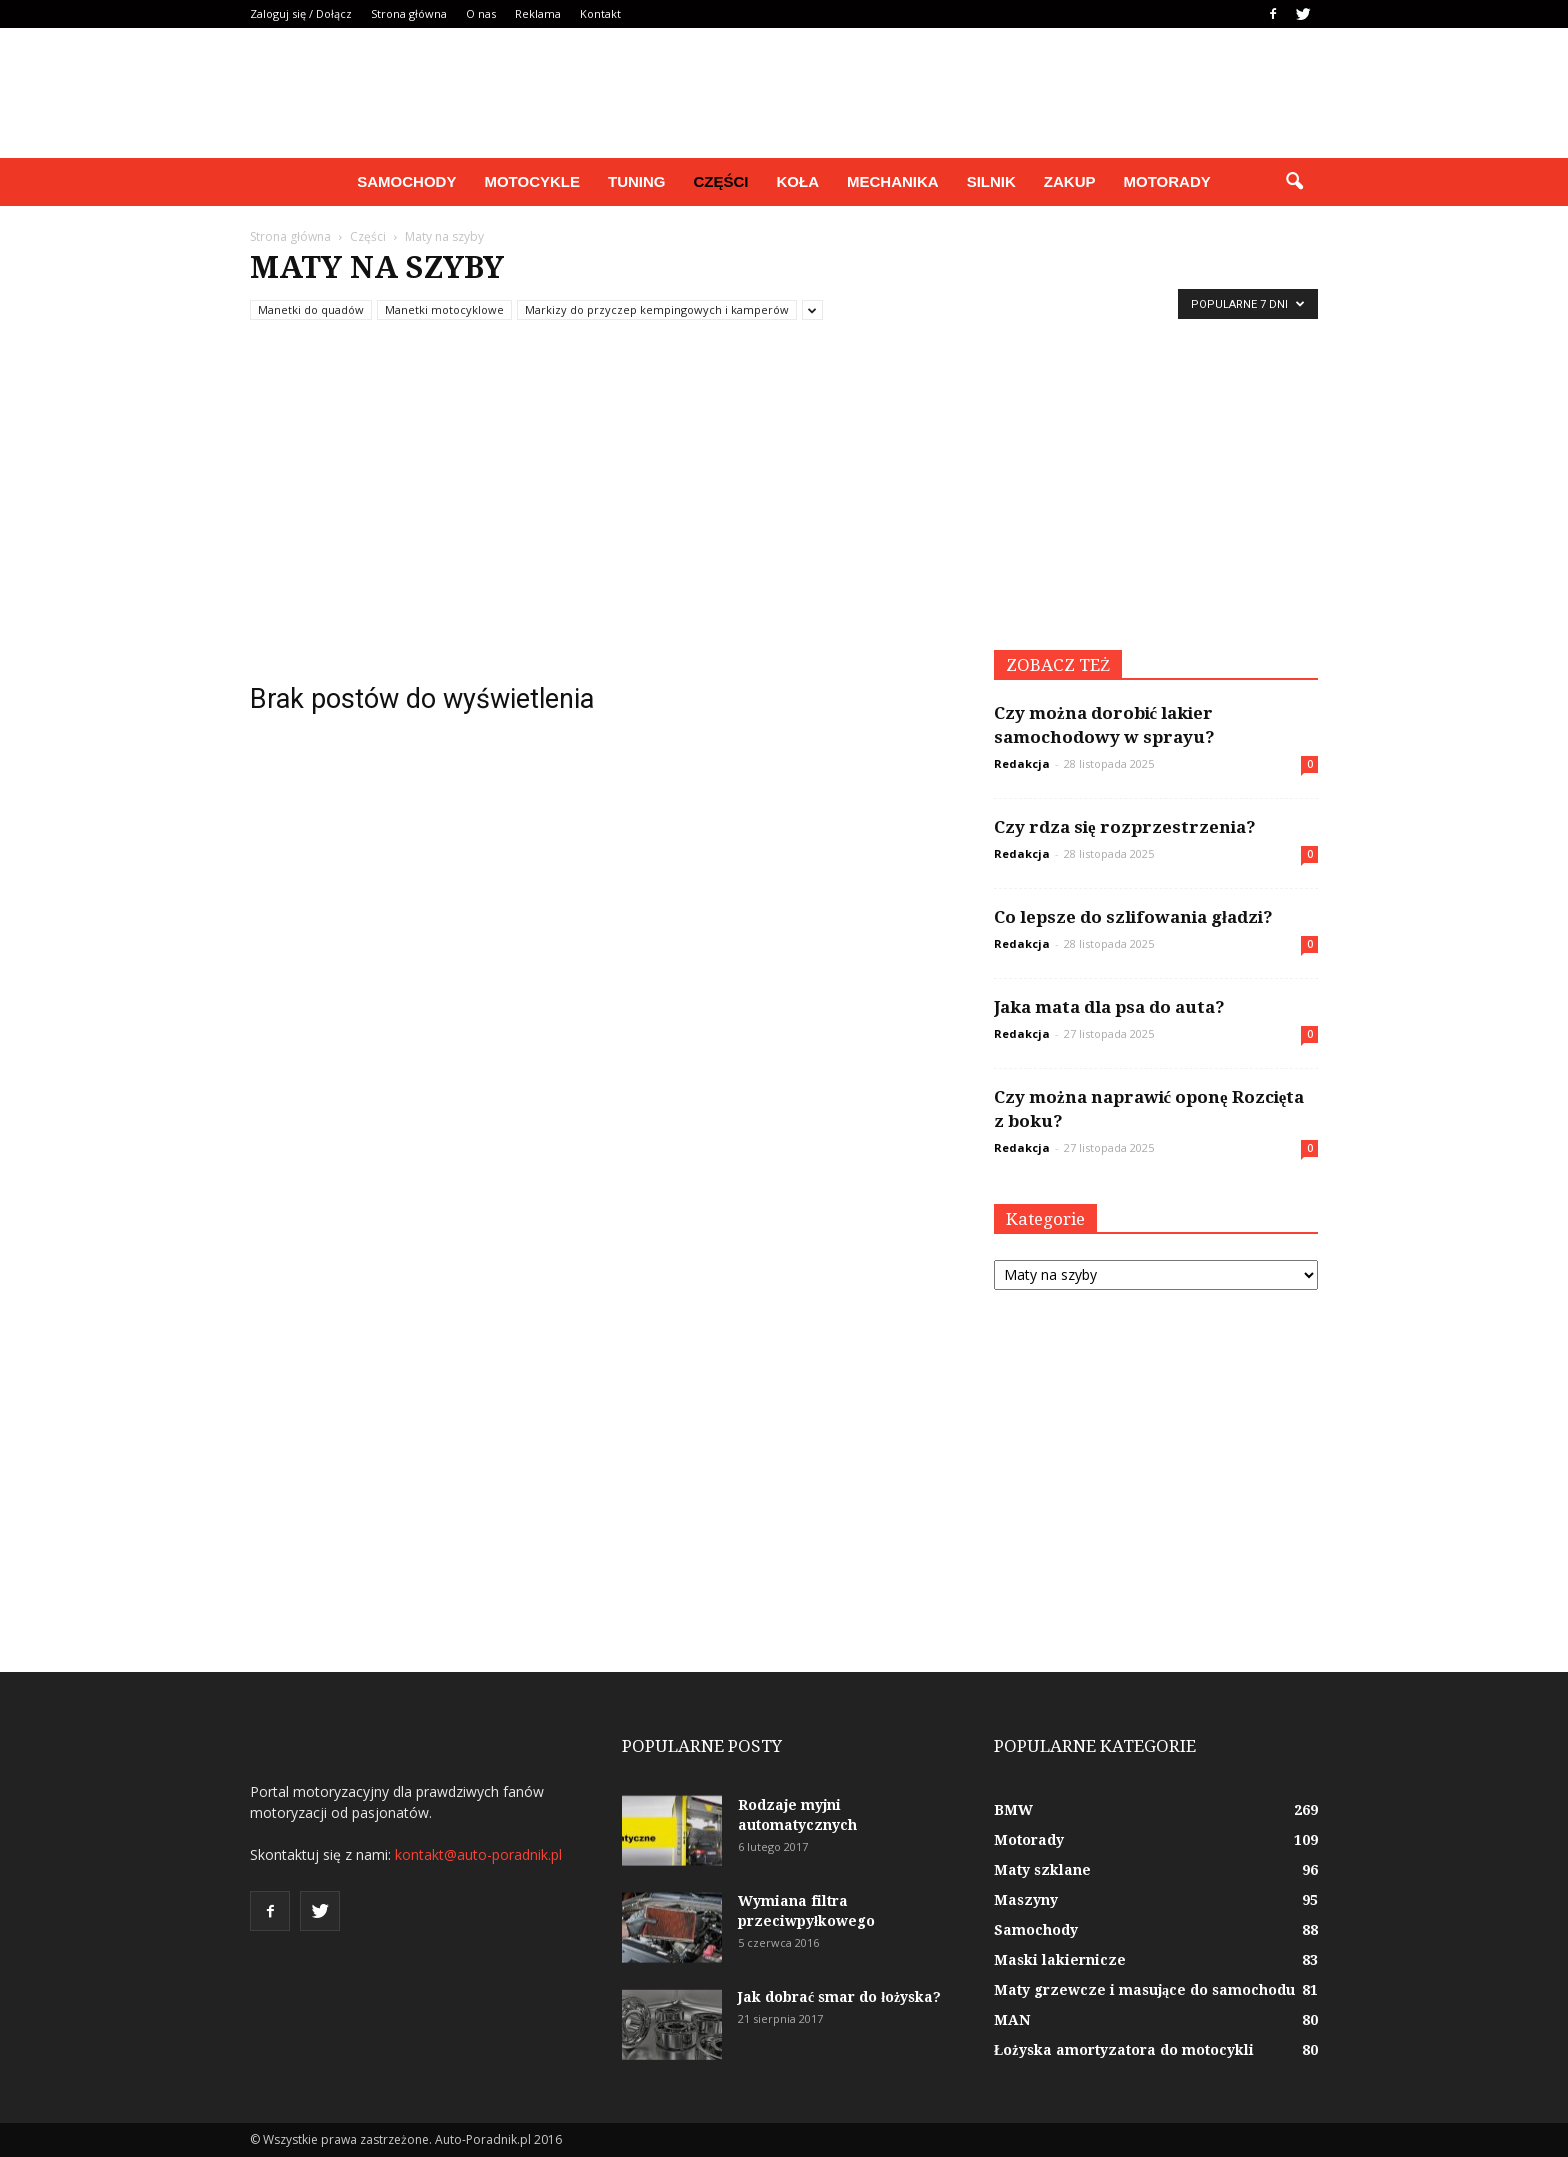  I want to click on Koła, so click(798, 181).